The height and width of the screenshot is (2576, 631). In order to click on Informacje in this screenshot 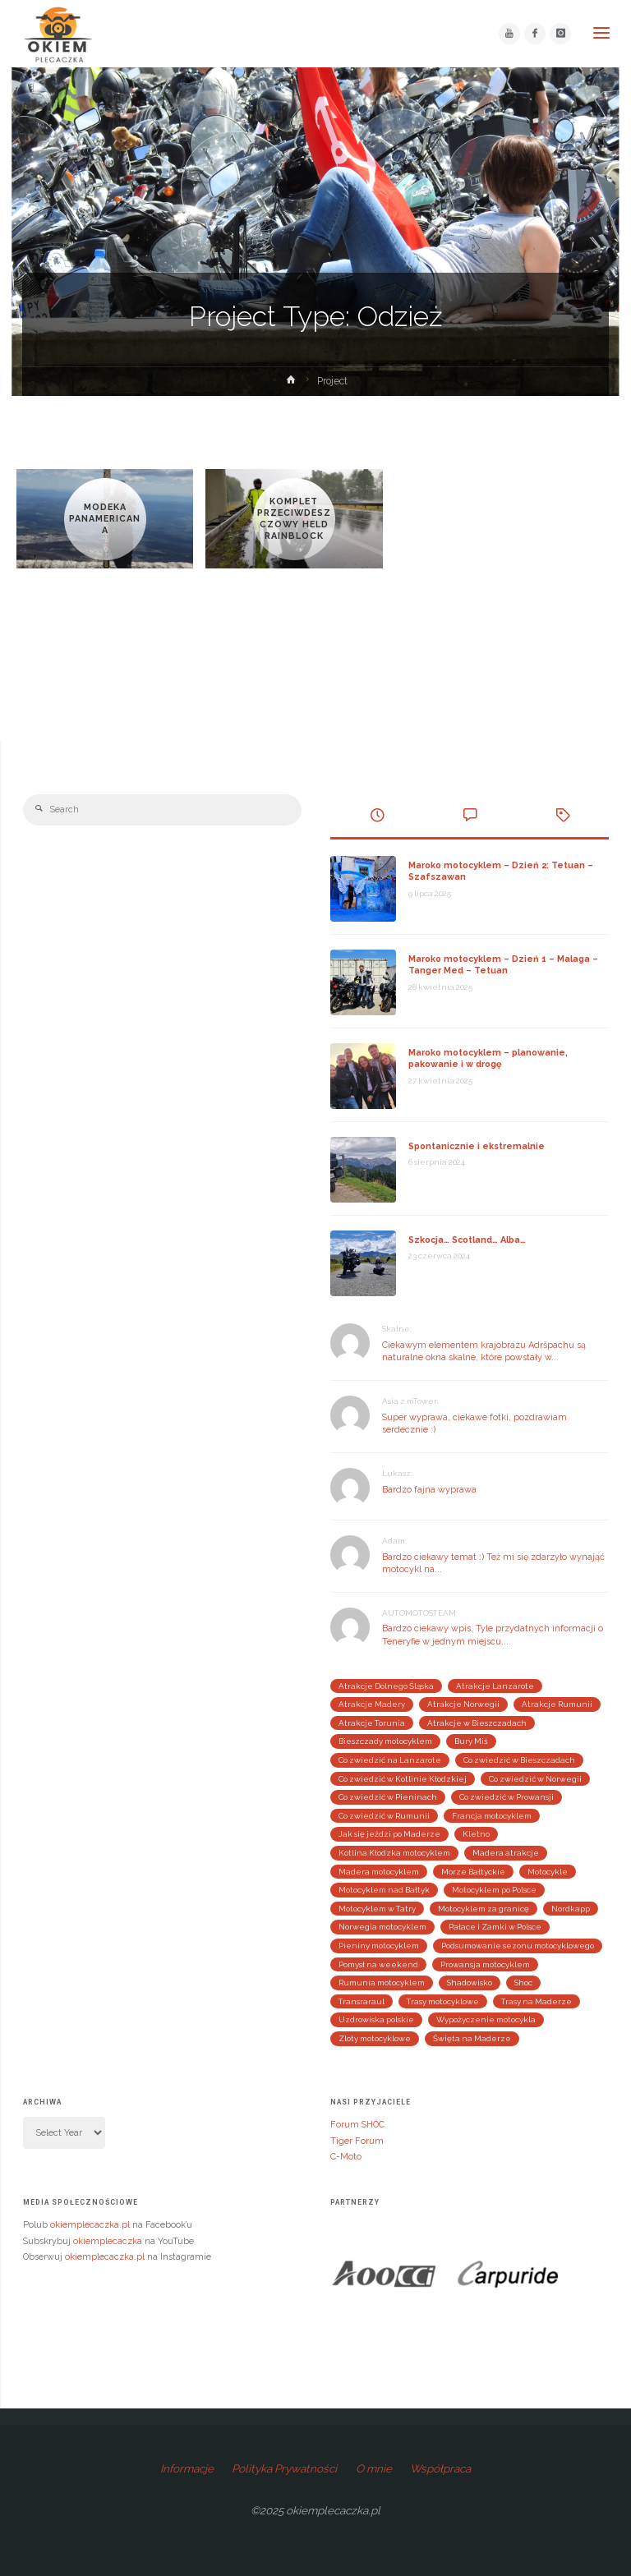, I will do `click(187, 2468)`.